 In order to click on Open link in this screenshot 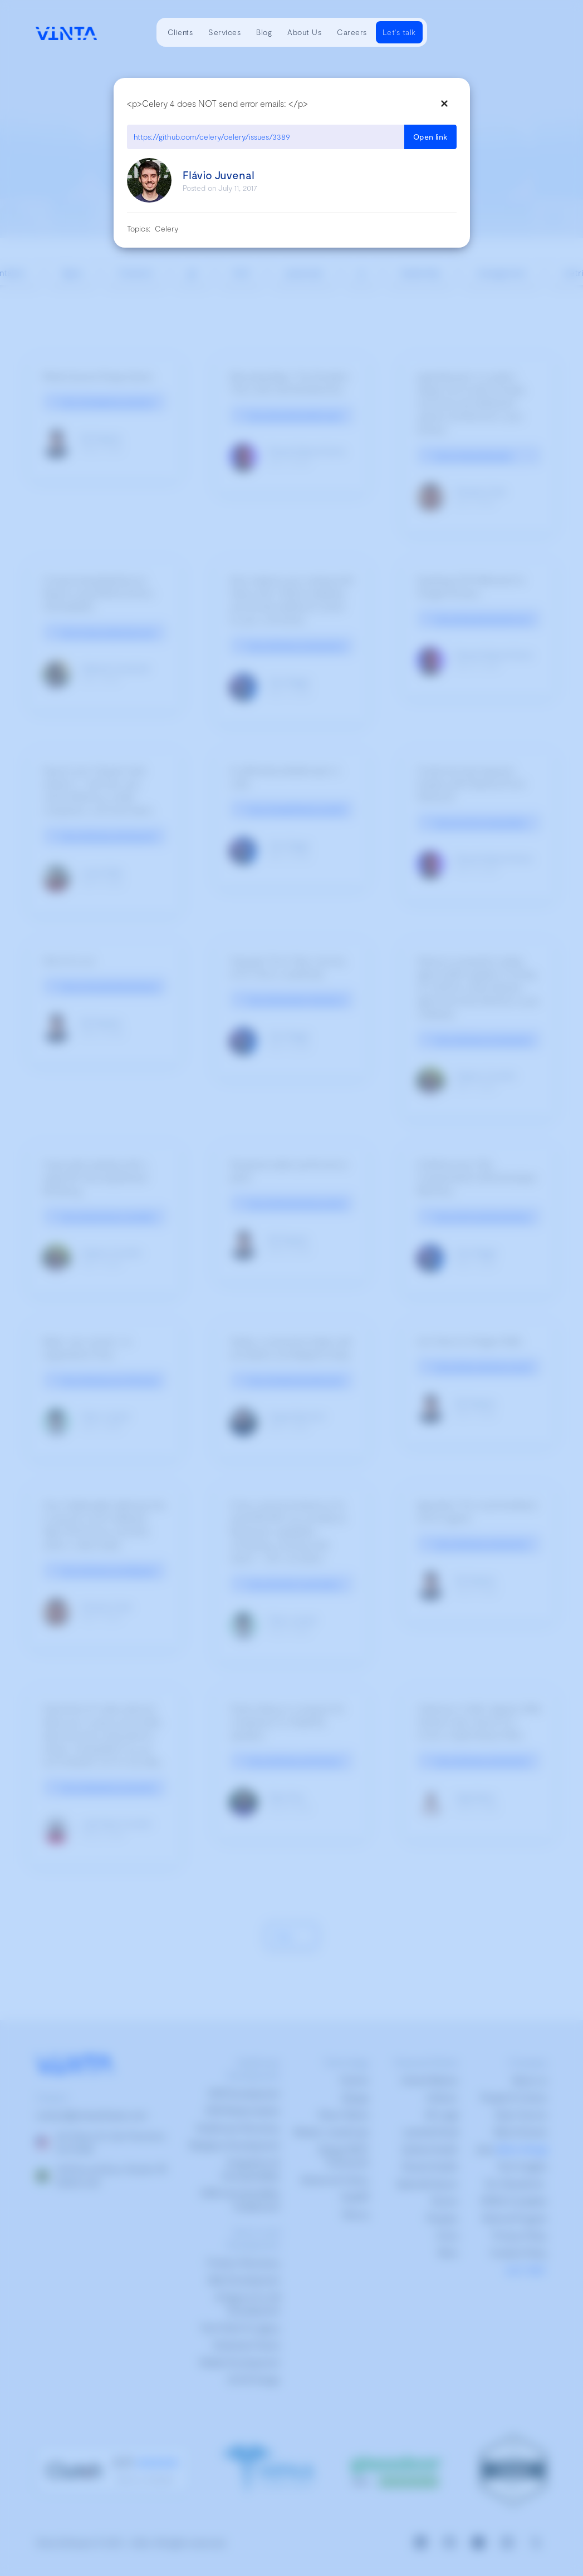, I will do `click(430, 136)`.